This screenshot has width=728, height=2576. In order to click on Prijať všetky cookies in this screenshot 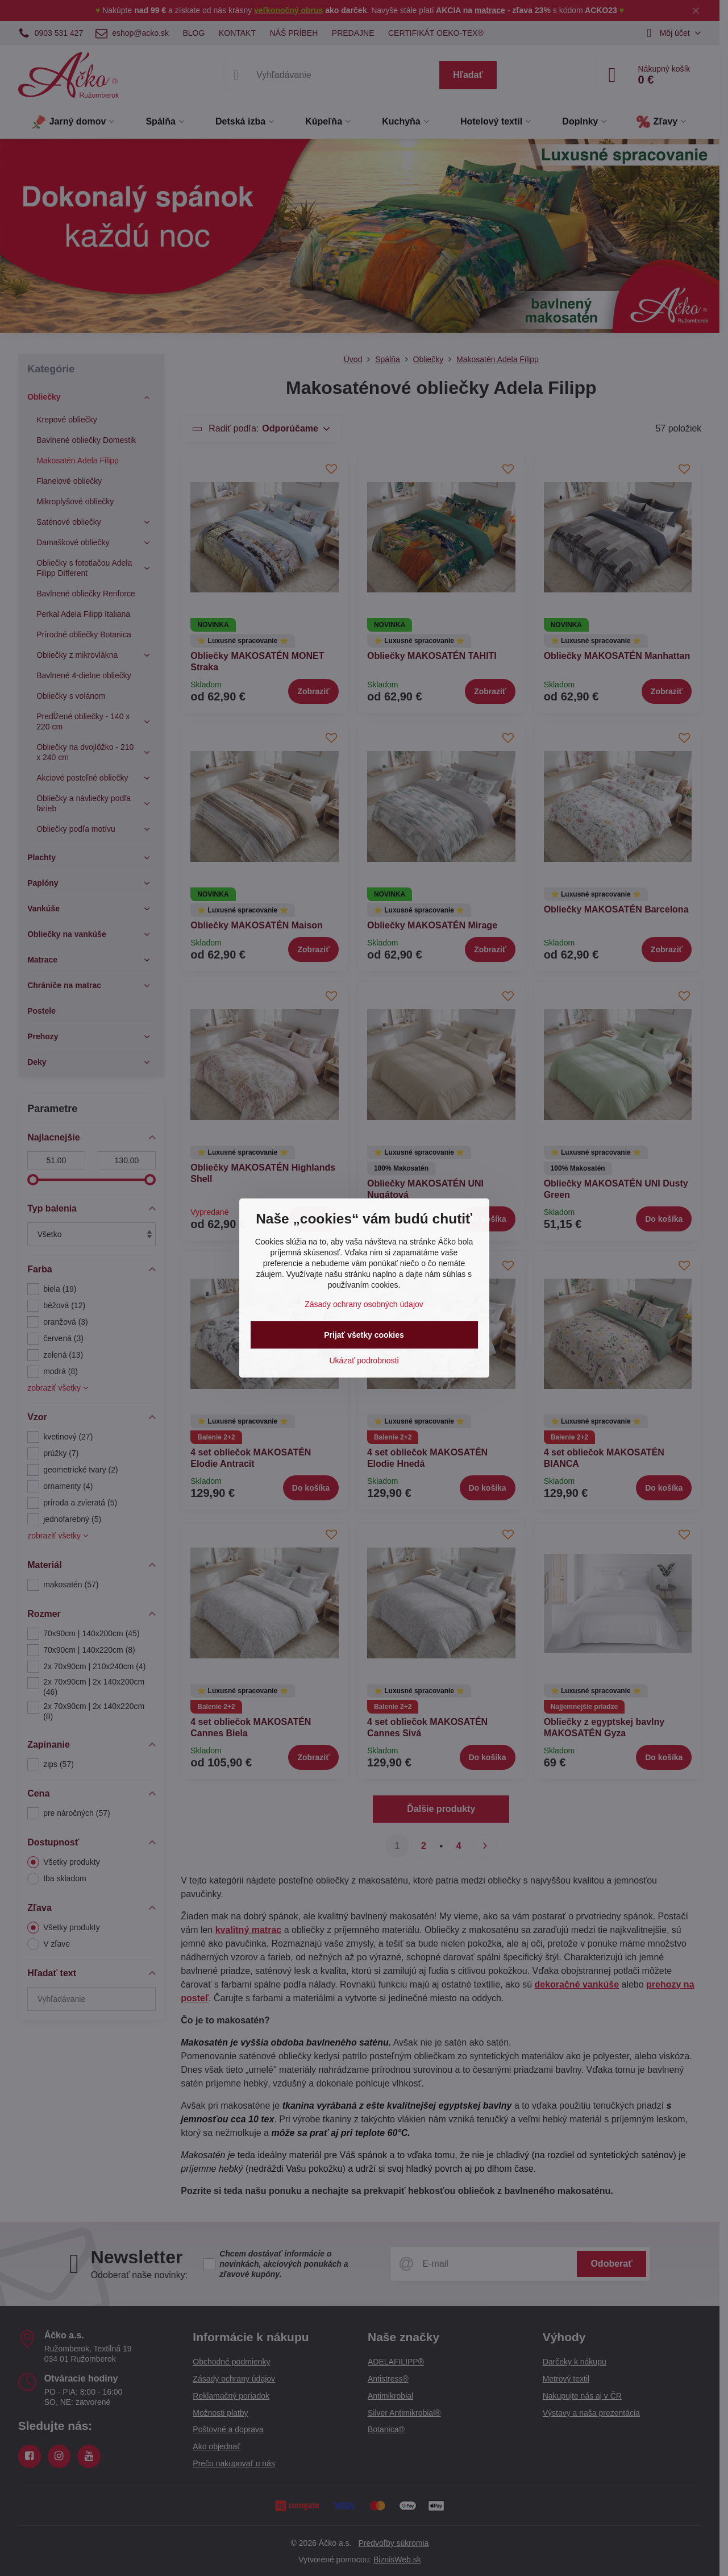, I will do `click(364, 1334)`.